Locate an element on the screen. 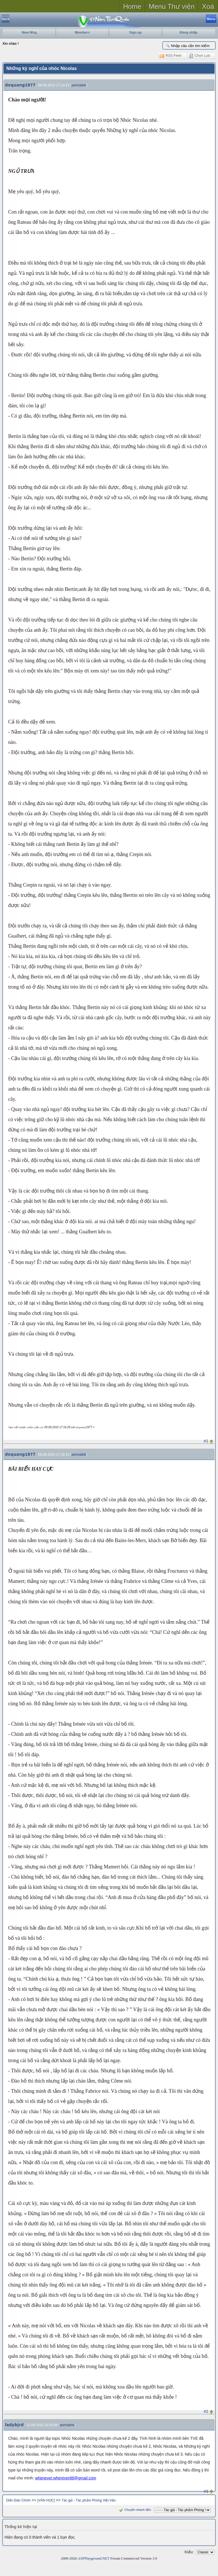 The height and width of the screenshot is (2576, 218). [VĂN HỌC] is located at coordinates (46, 2500).